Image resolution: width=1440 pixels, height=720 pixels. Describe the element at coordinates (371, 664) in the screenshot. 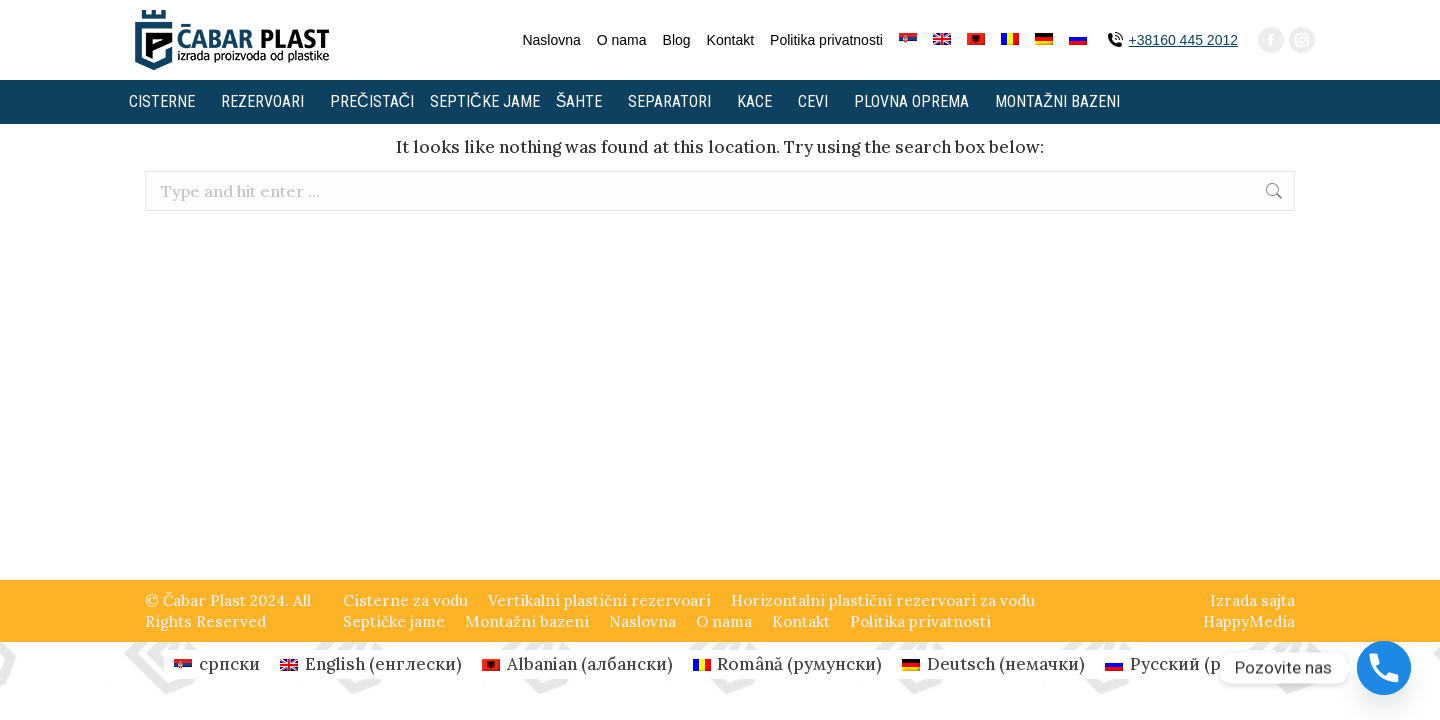

I see `[Switch to енглески (English)]` at that location.